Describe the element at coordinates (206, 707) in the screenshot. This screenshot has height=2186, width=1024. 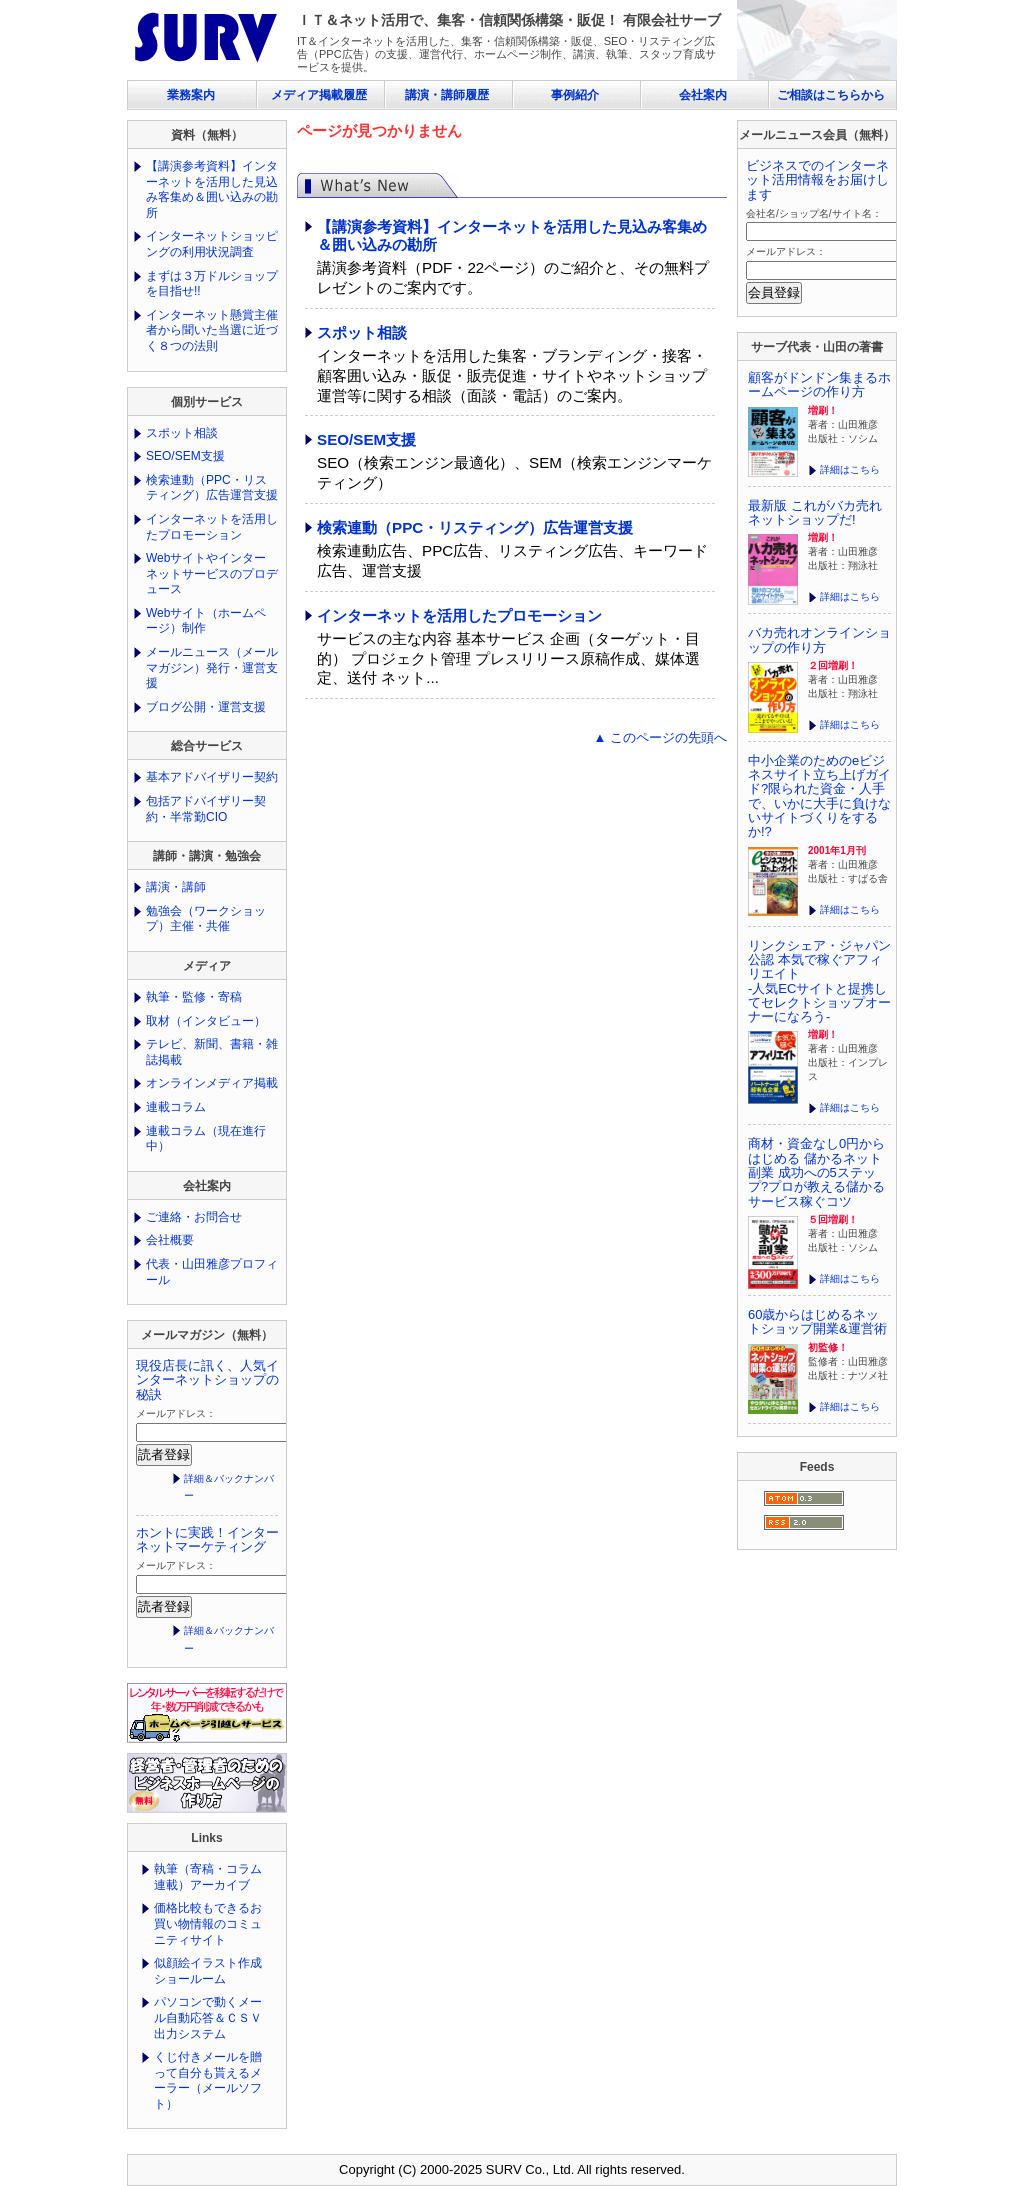
I see `ブログ公開・運営支援` at that location.